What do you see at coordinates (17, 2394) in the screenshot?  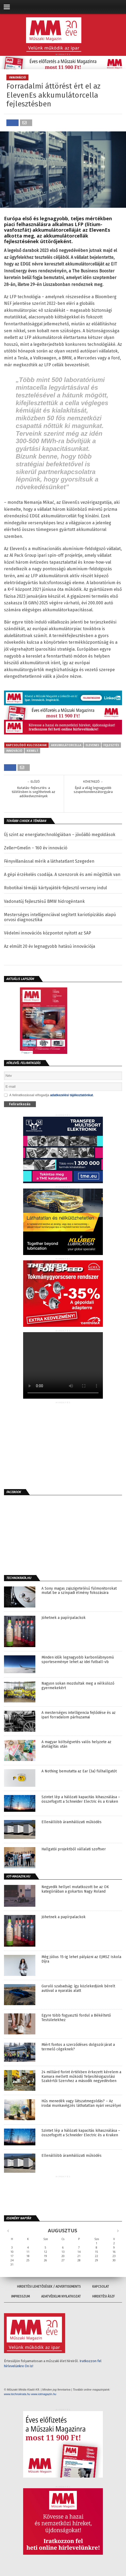 I see `www.technokrata.hu` at bounding box center [17, 2394].